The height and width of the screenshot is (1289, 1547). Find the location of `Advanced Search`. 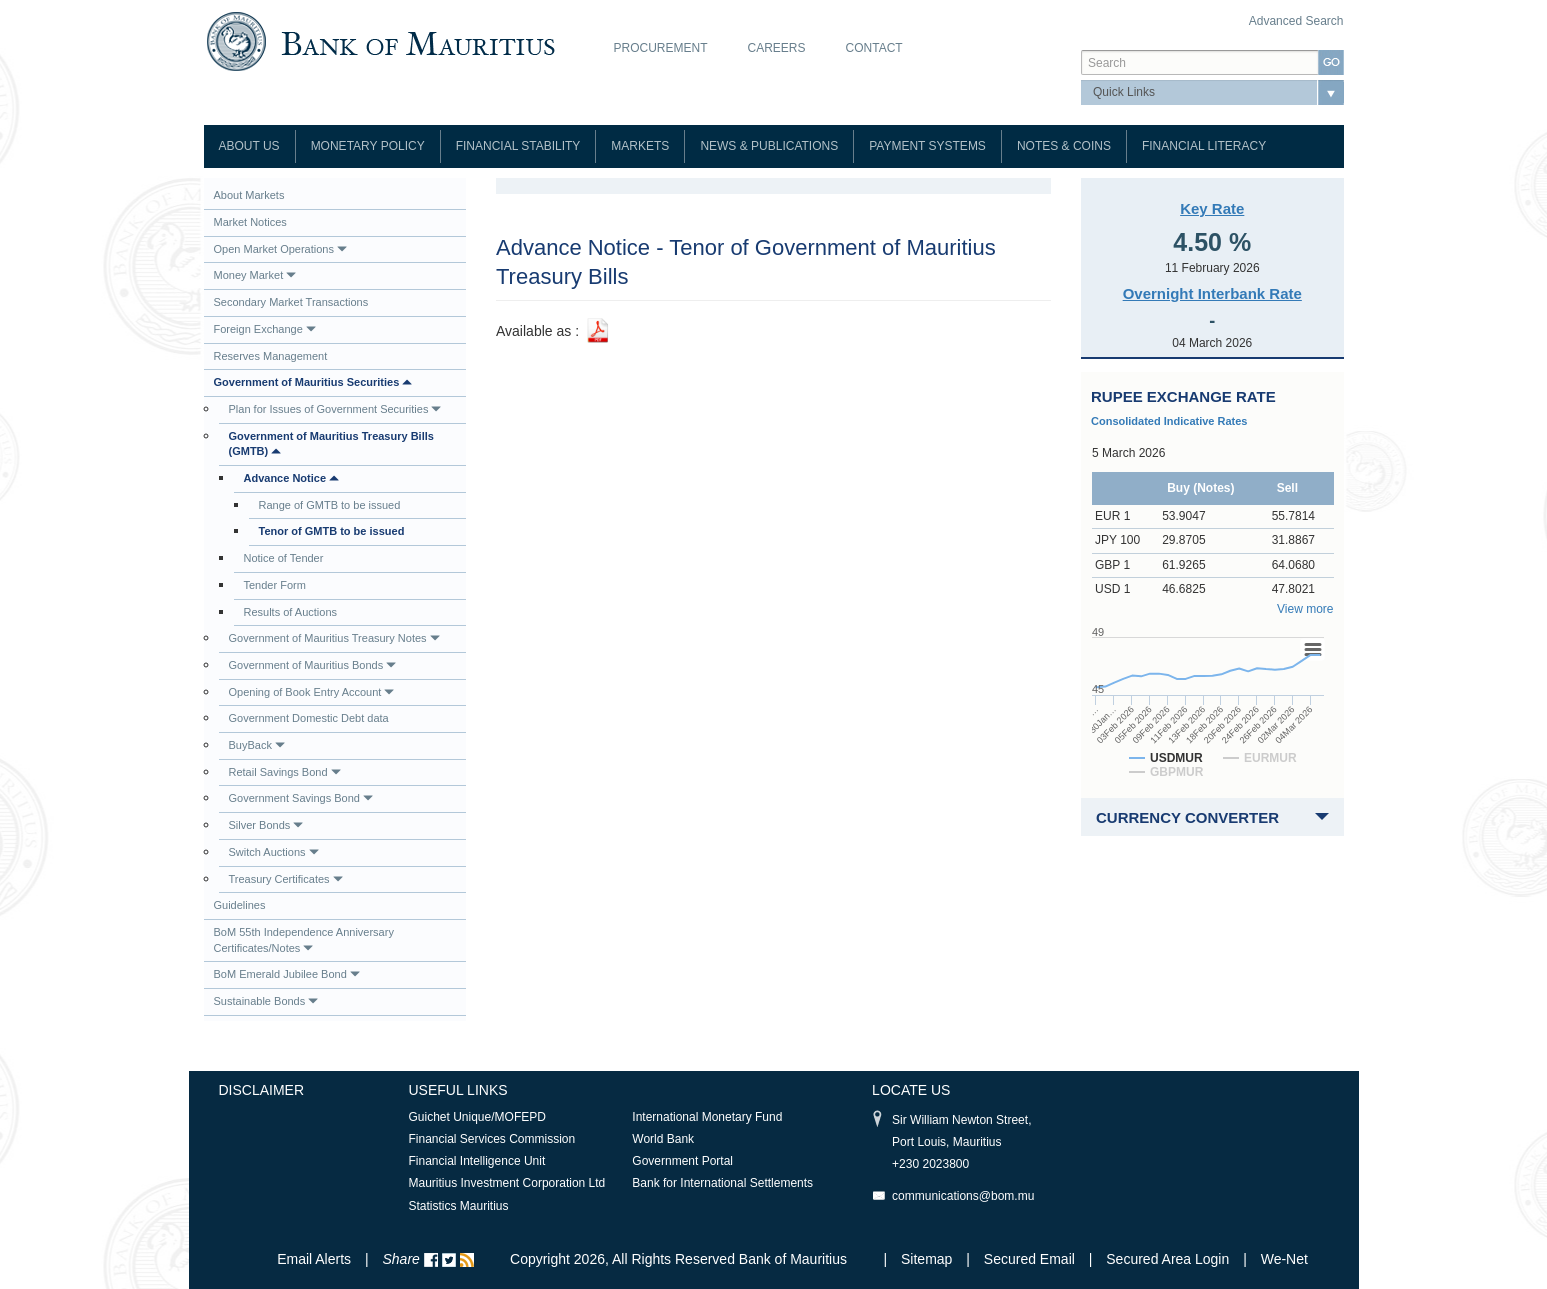

Advanced Search is located at coordinates (1296, 21).